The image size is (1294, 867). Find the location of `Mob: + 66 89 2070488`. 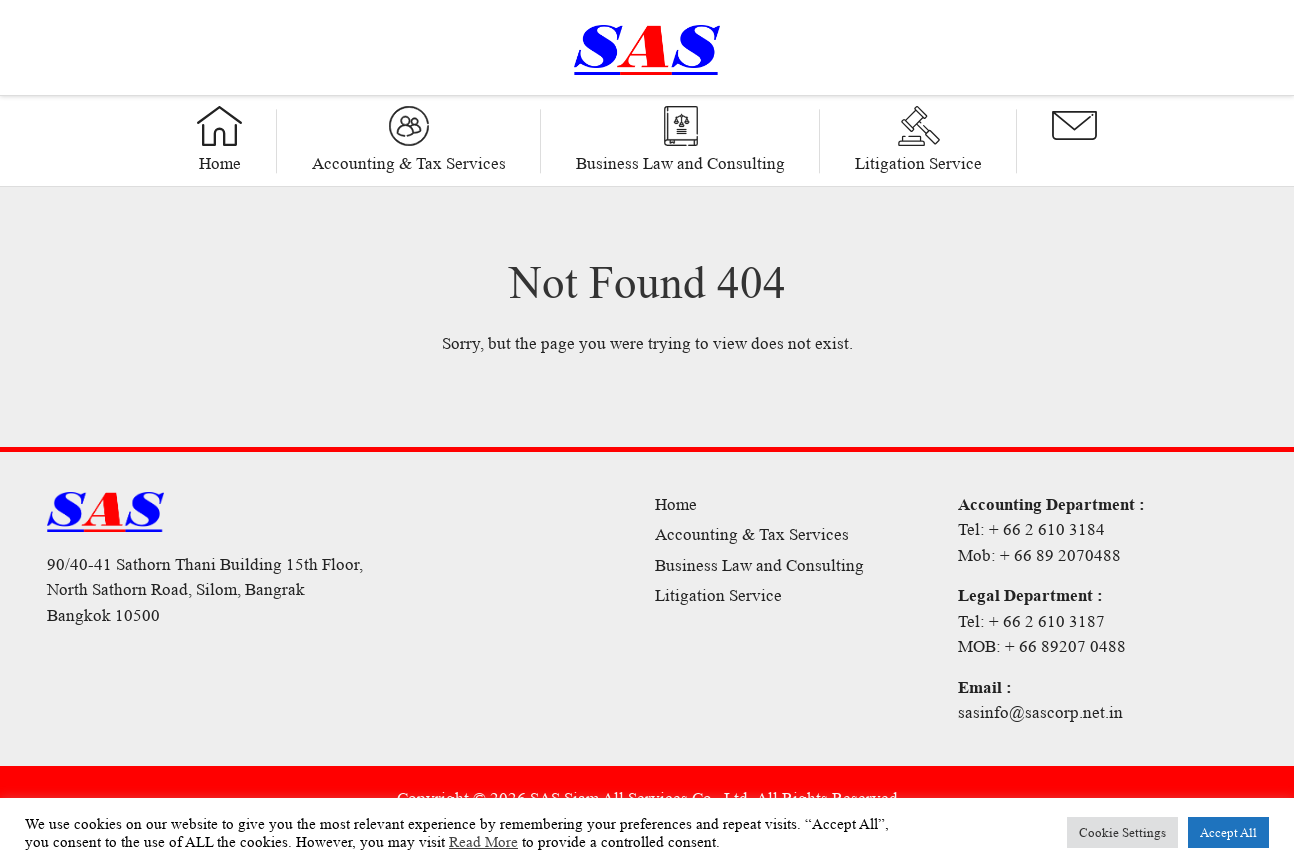

Mob: + 66 89 2070488 is located at coordinates (1039, 555).